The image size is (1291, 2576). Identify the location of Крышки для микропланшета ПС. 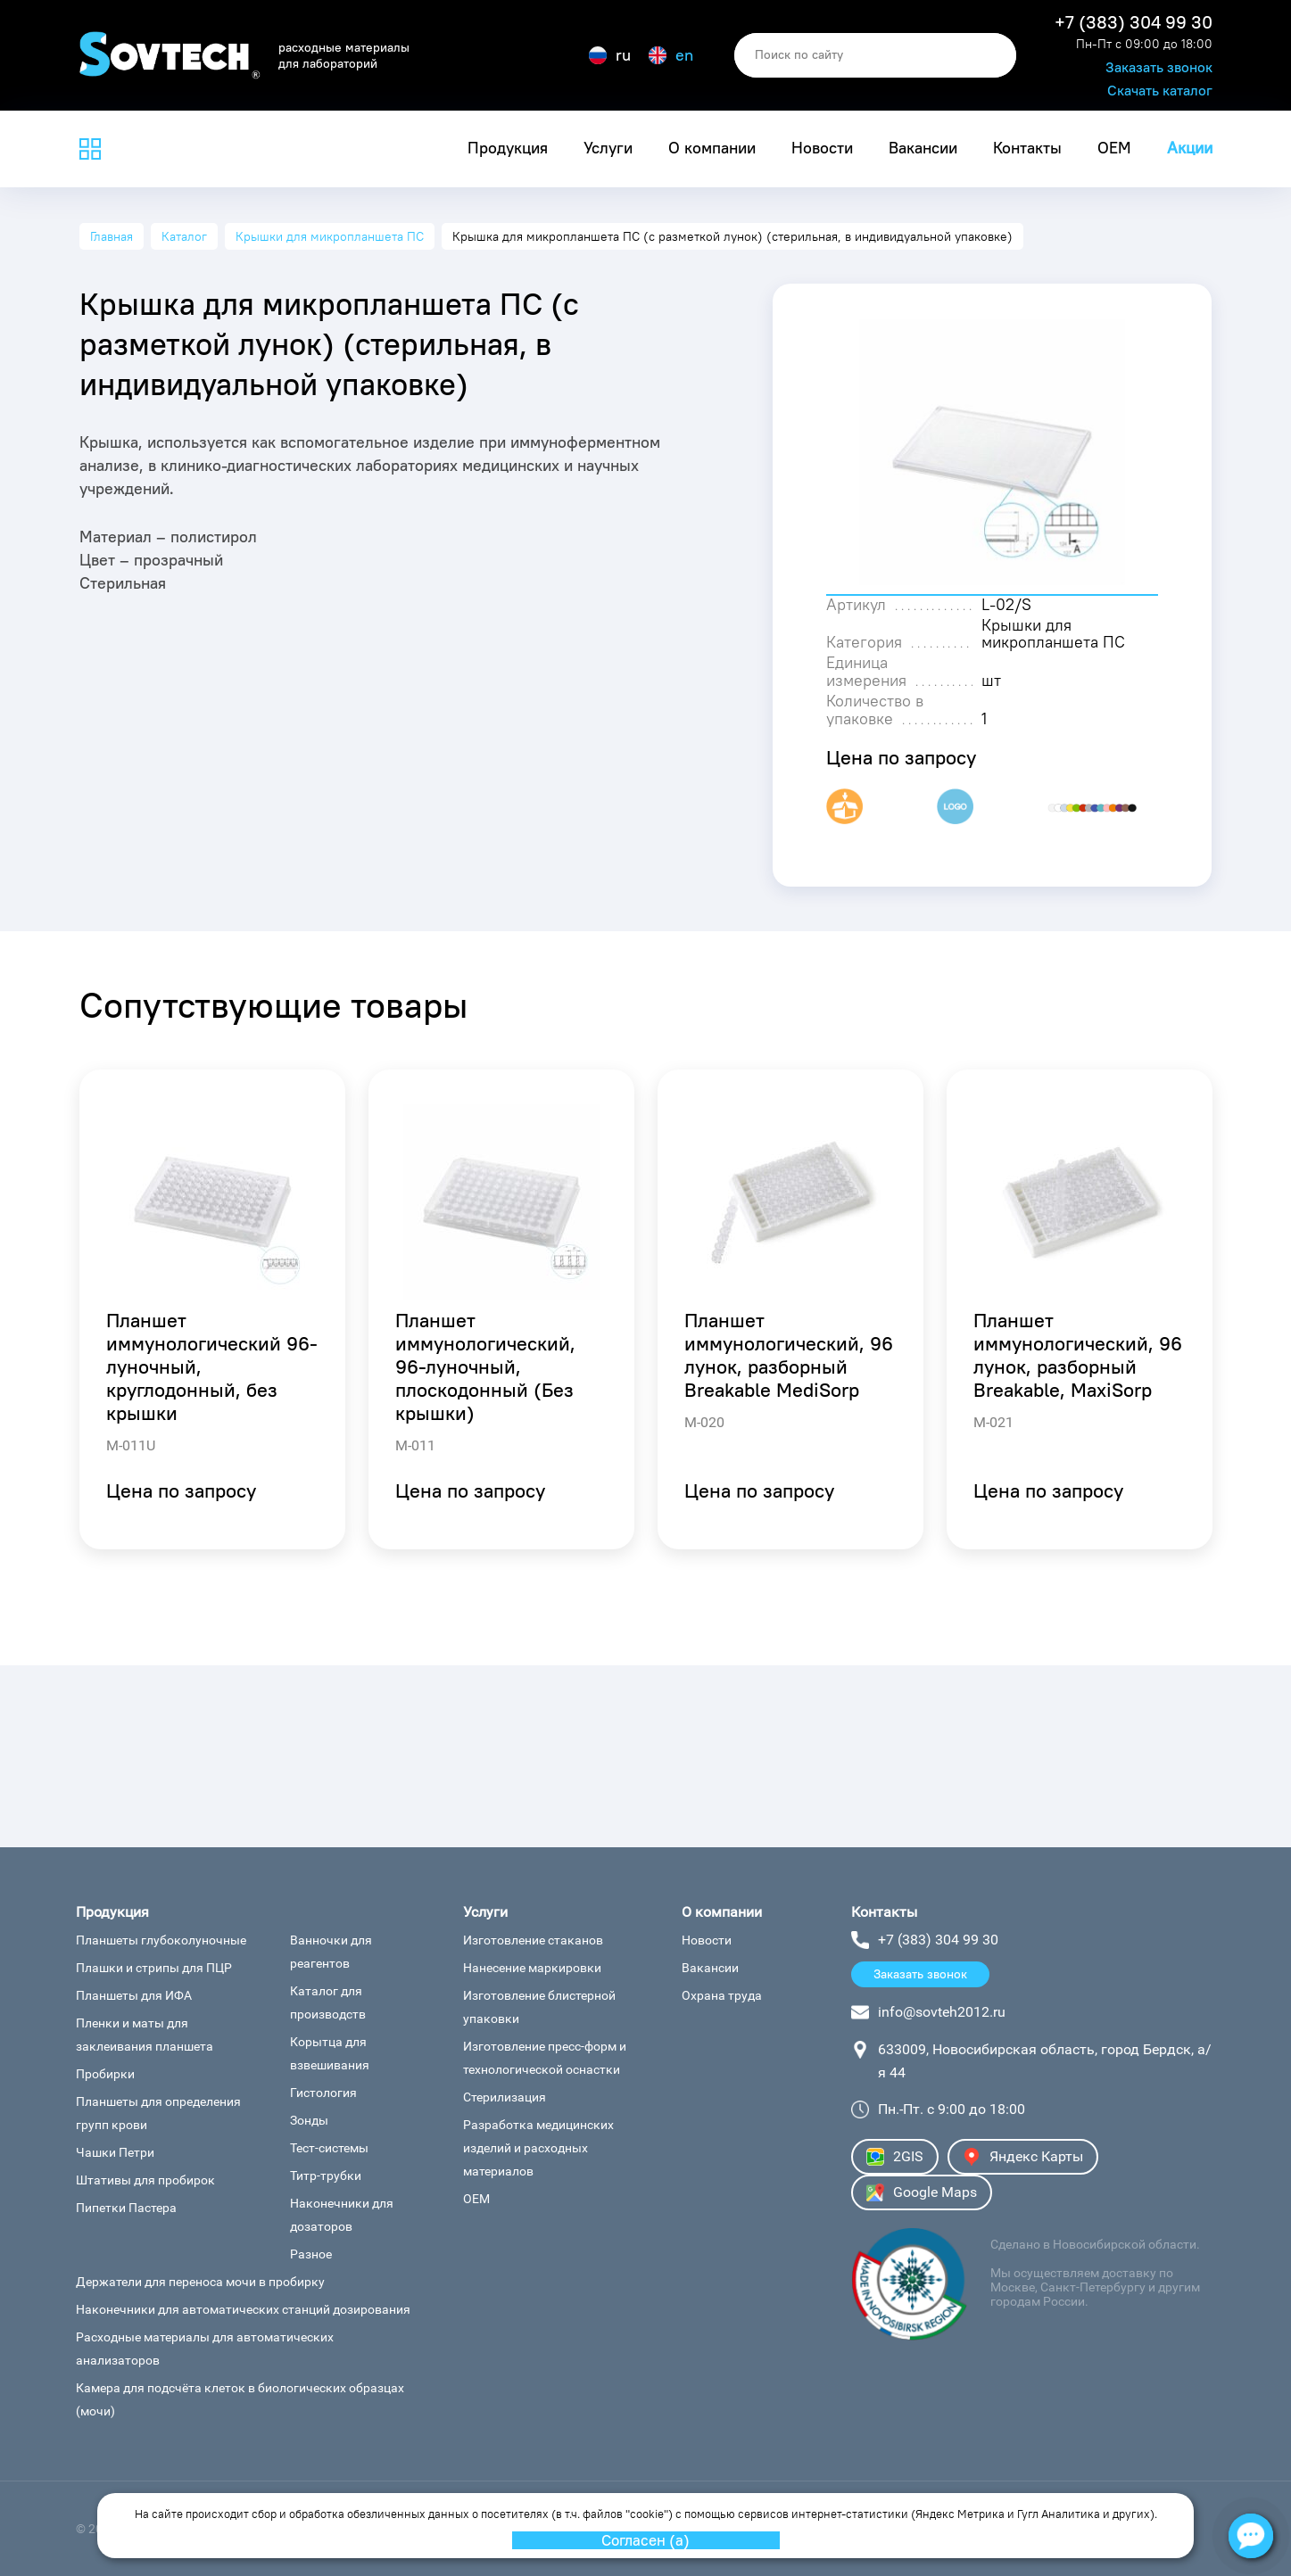
(330, 236).